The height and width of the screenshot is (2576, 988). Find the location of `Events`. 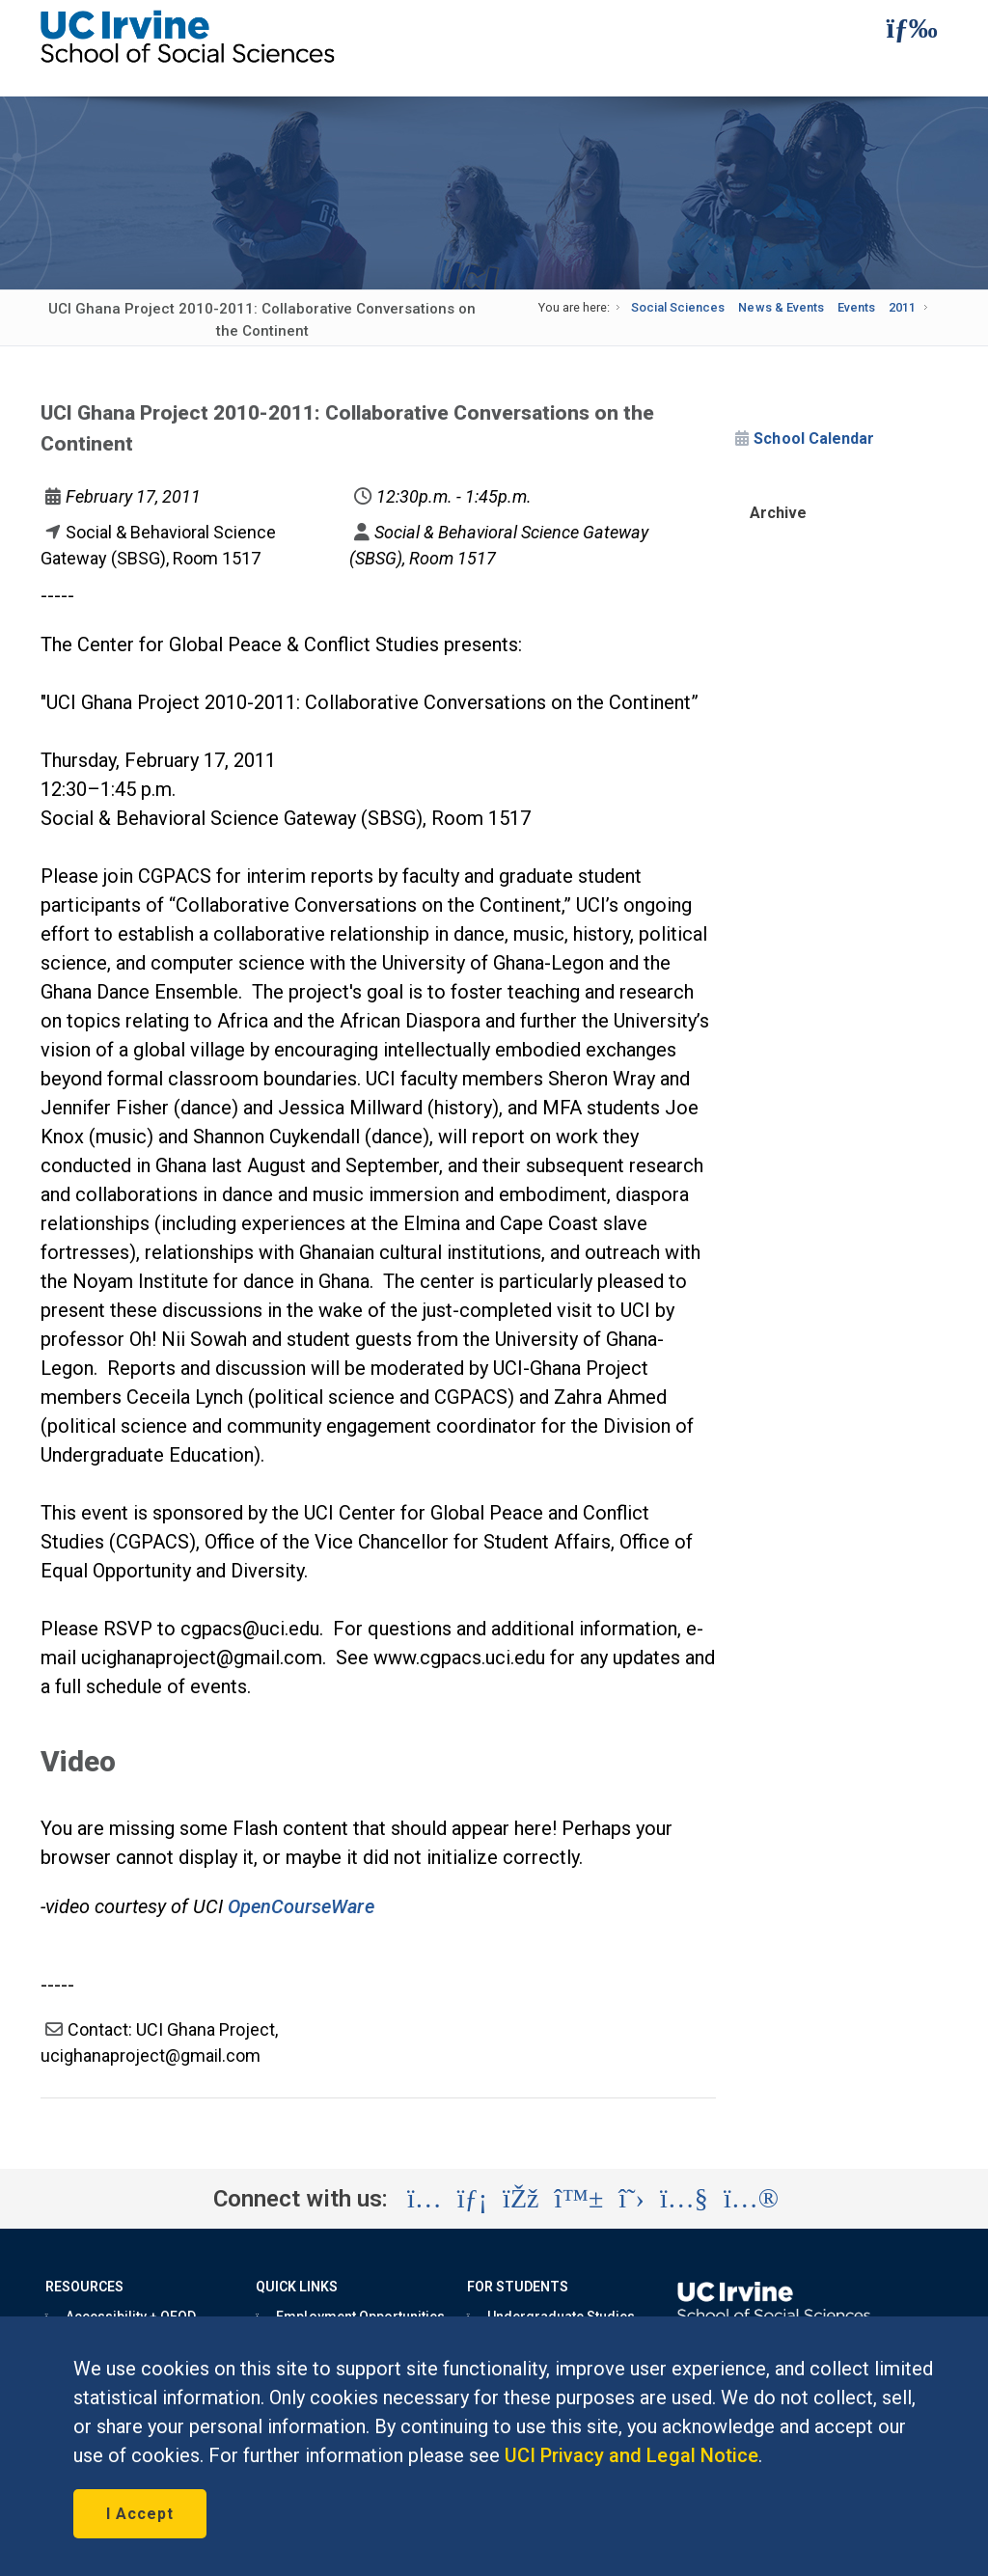

Events is located at coordinates (856, 307).